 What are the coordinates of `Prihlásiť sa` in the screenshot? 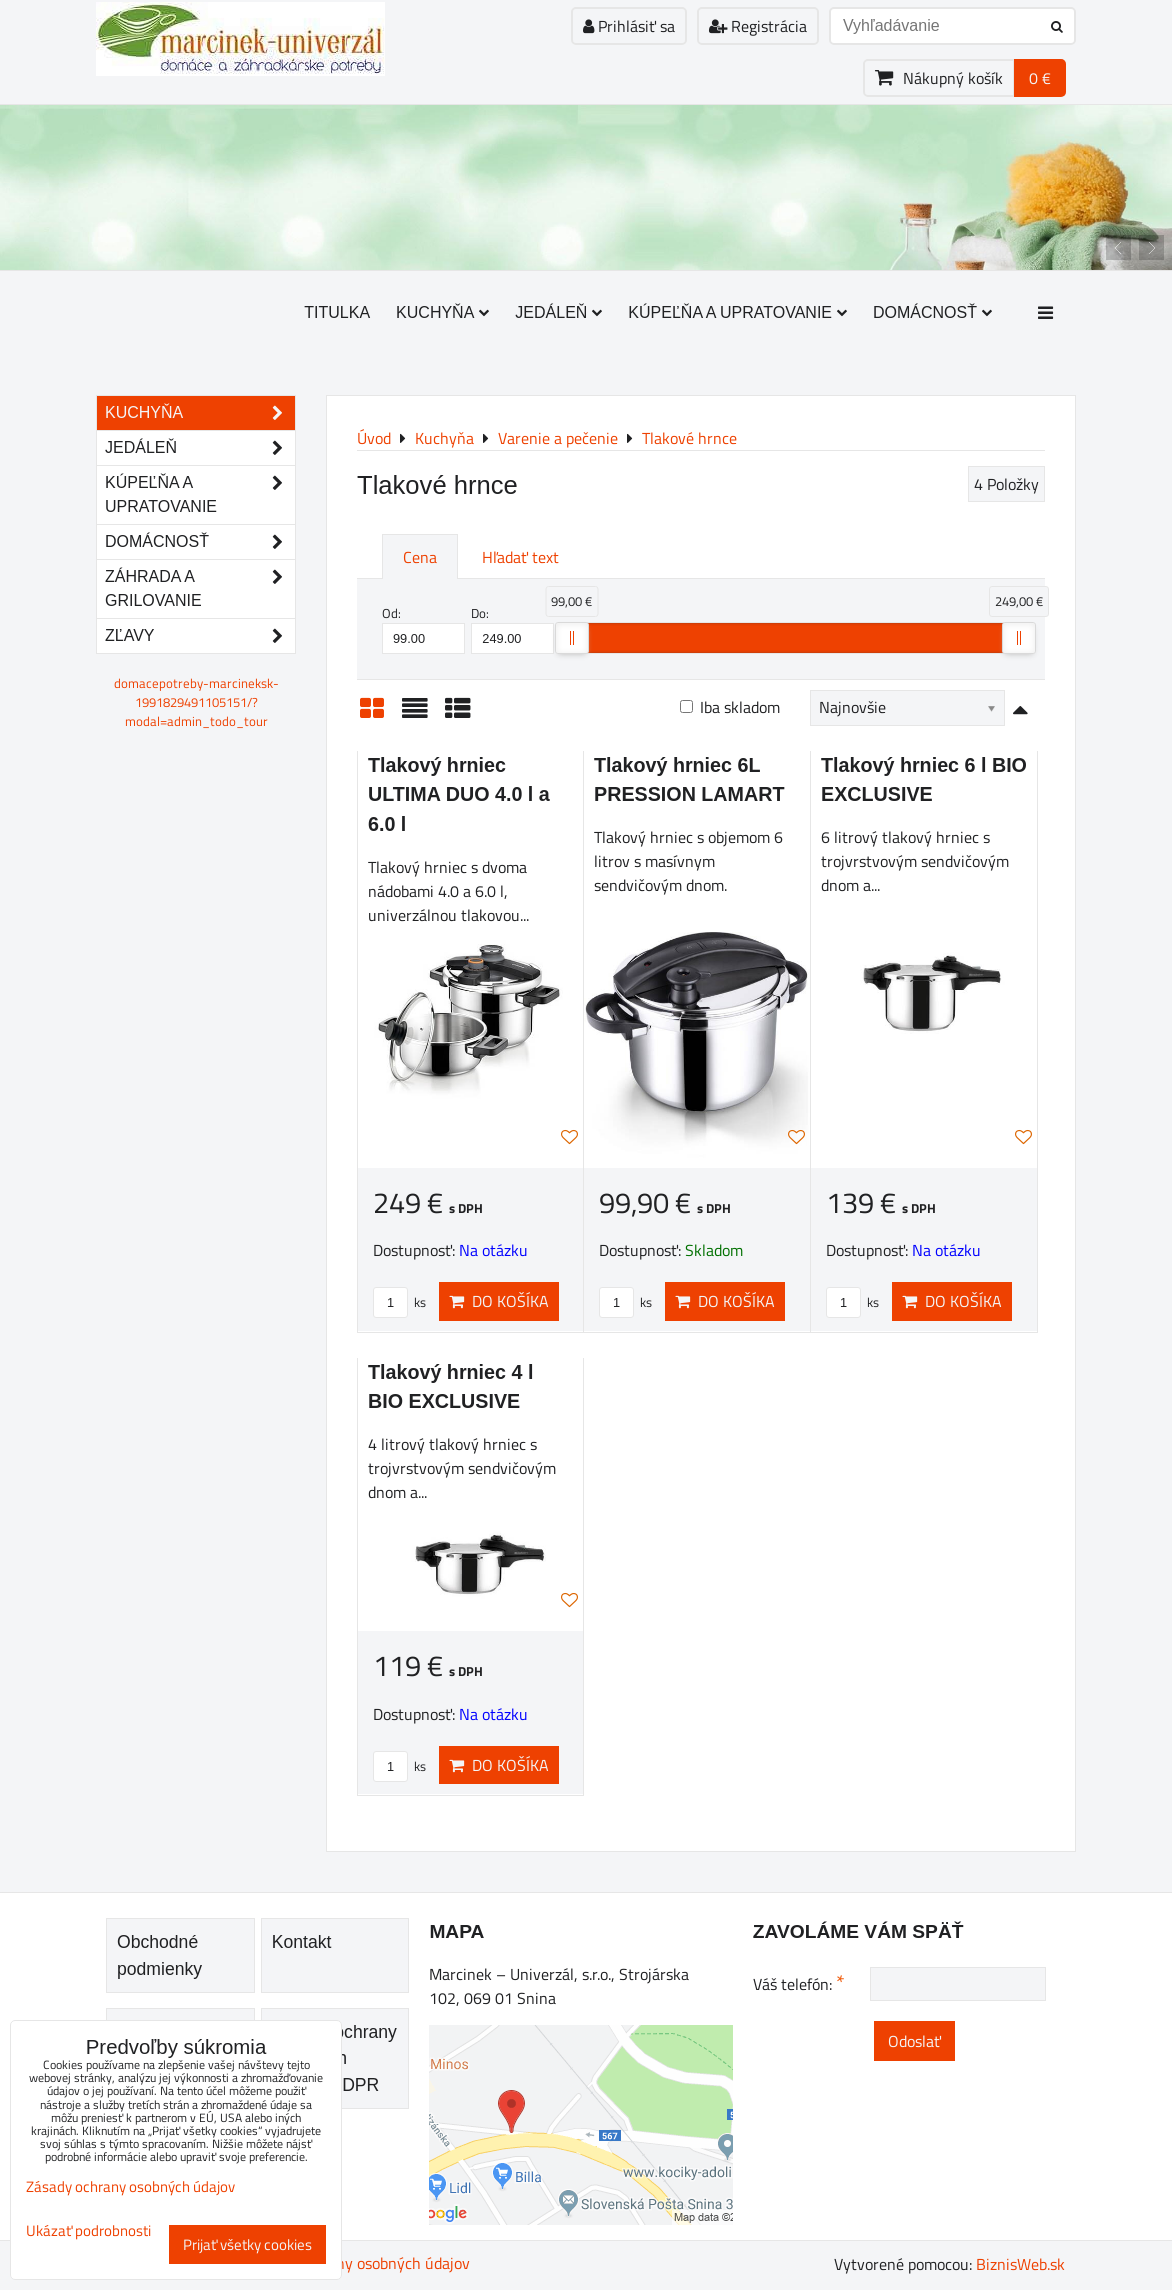 It's located at (629, 26).